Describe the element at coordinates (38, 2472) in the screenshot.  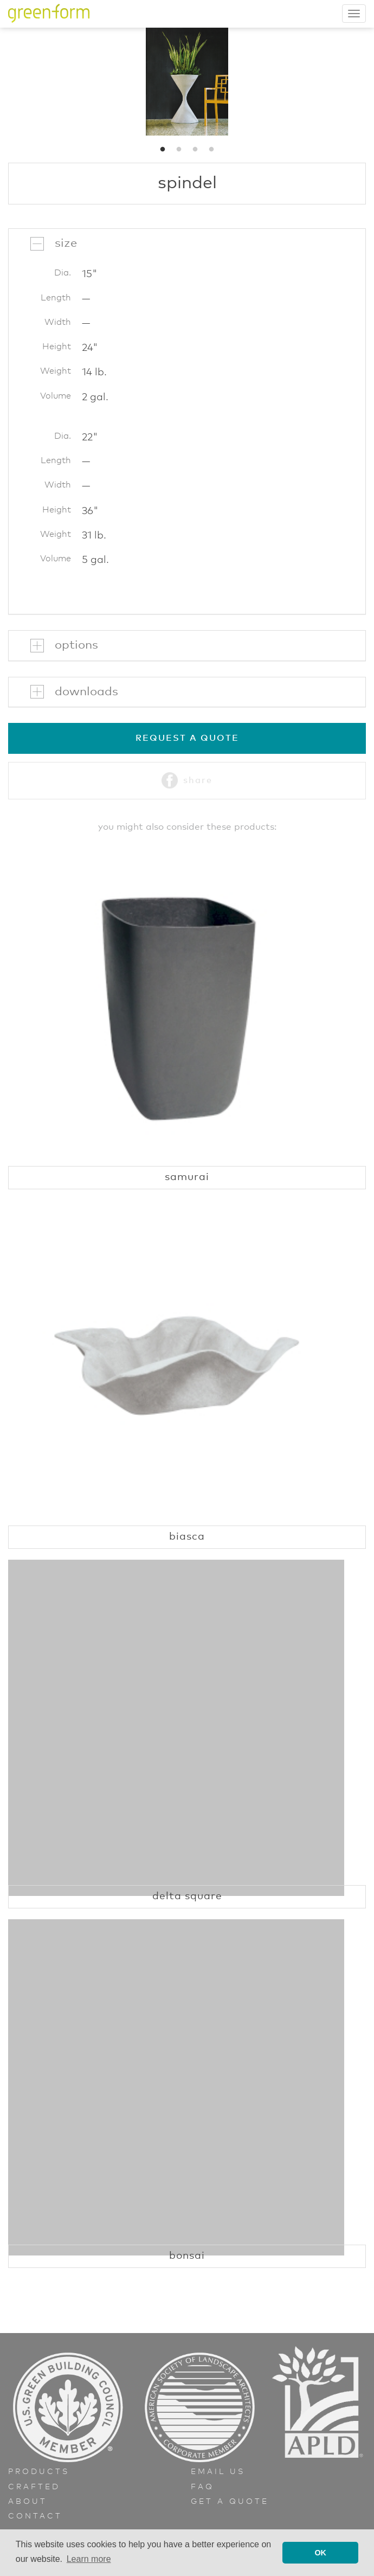
I see `Products` at that location.